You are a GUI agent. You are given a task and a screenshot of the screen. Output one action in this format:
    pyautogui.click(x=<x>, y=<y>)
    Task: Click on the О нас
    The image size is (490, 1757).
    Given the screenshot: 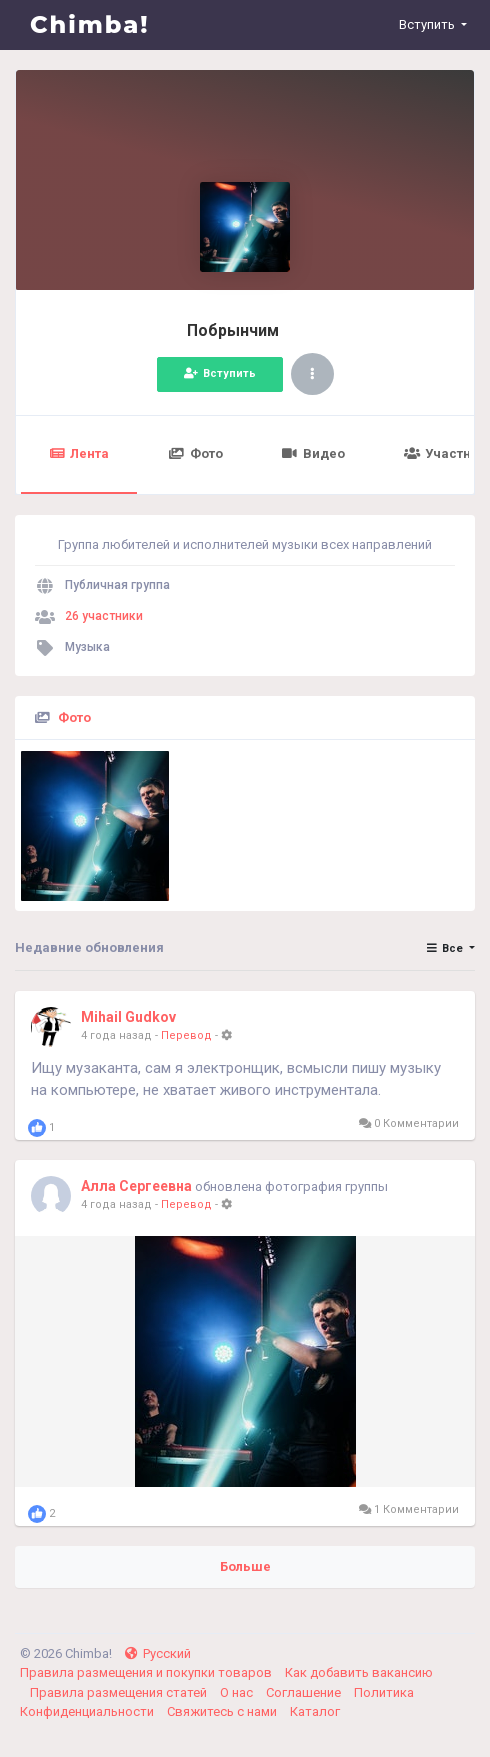 What is the action you would take?
    pyautogui.click(x=238, y=1692)
    